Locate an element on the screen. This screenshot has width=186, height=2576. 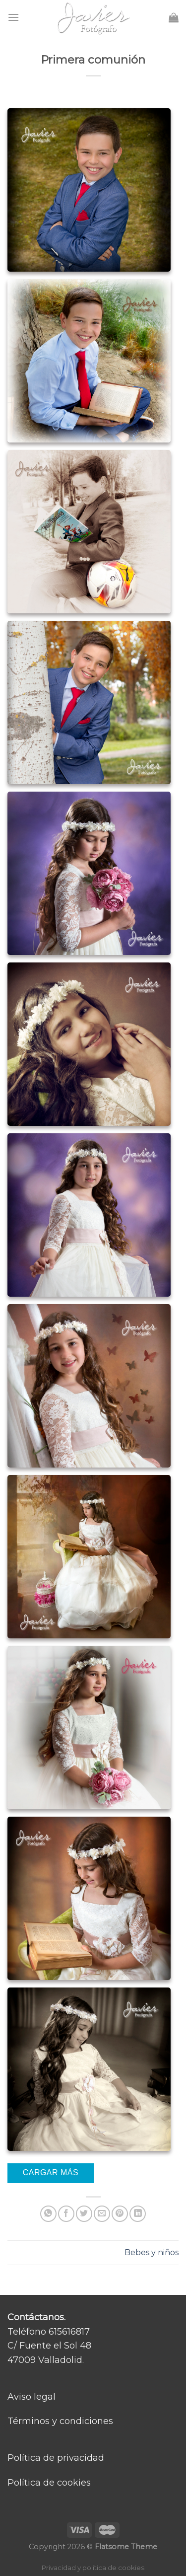
[Compartir en Twitter] is located at coordinates (84, 2214).